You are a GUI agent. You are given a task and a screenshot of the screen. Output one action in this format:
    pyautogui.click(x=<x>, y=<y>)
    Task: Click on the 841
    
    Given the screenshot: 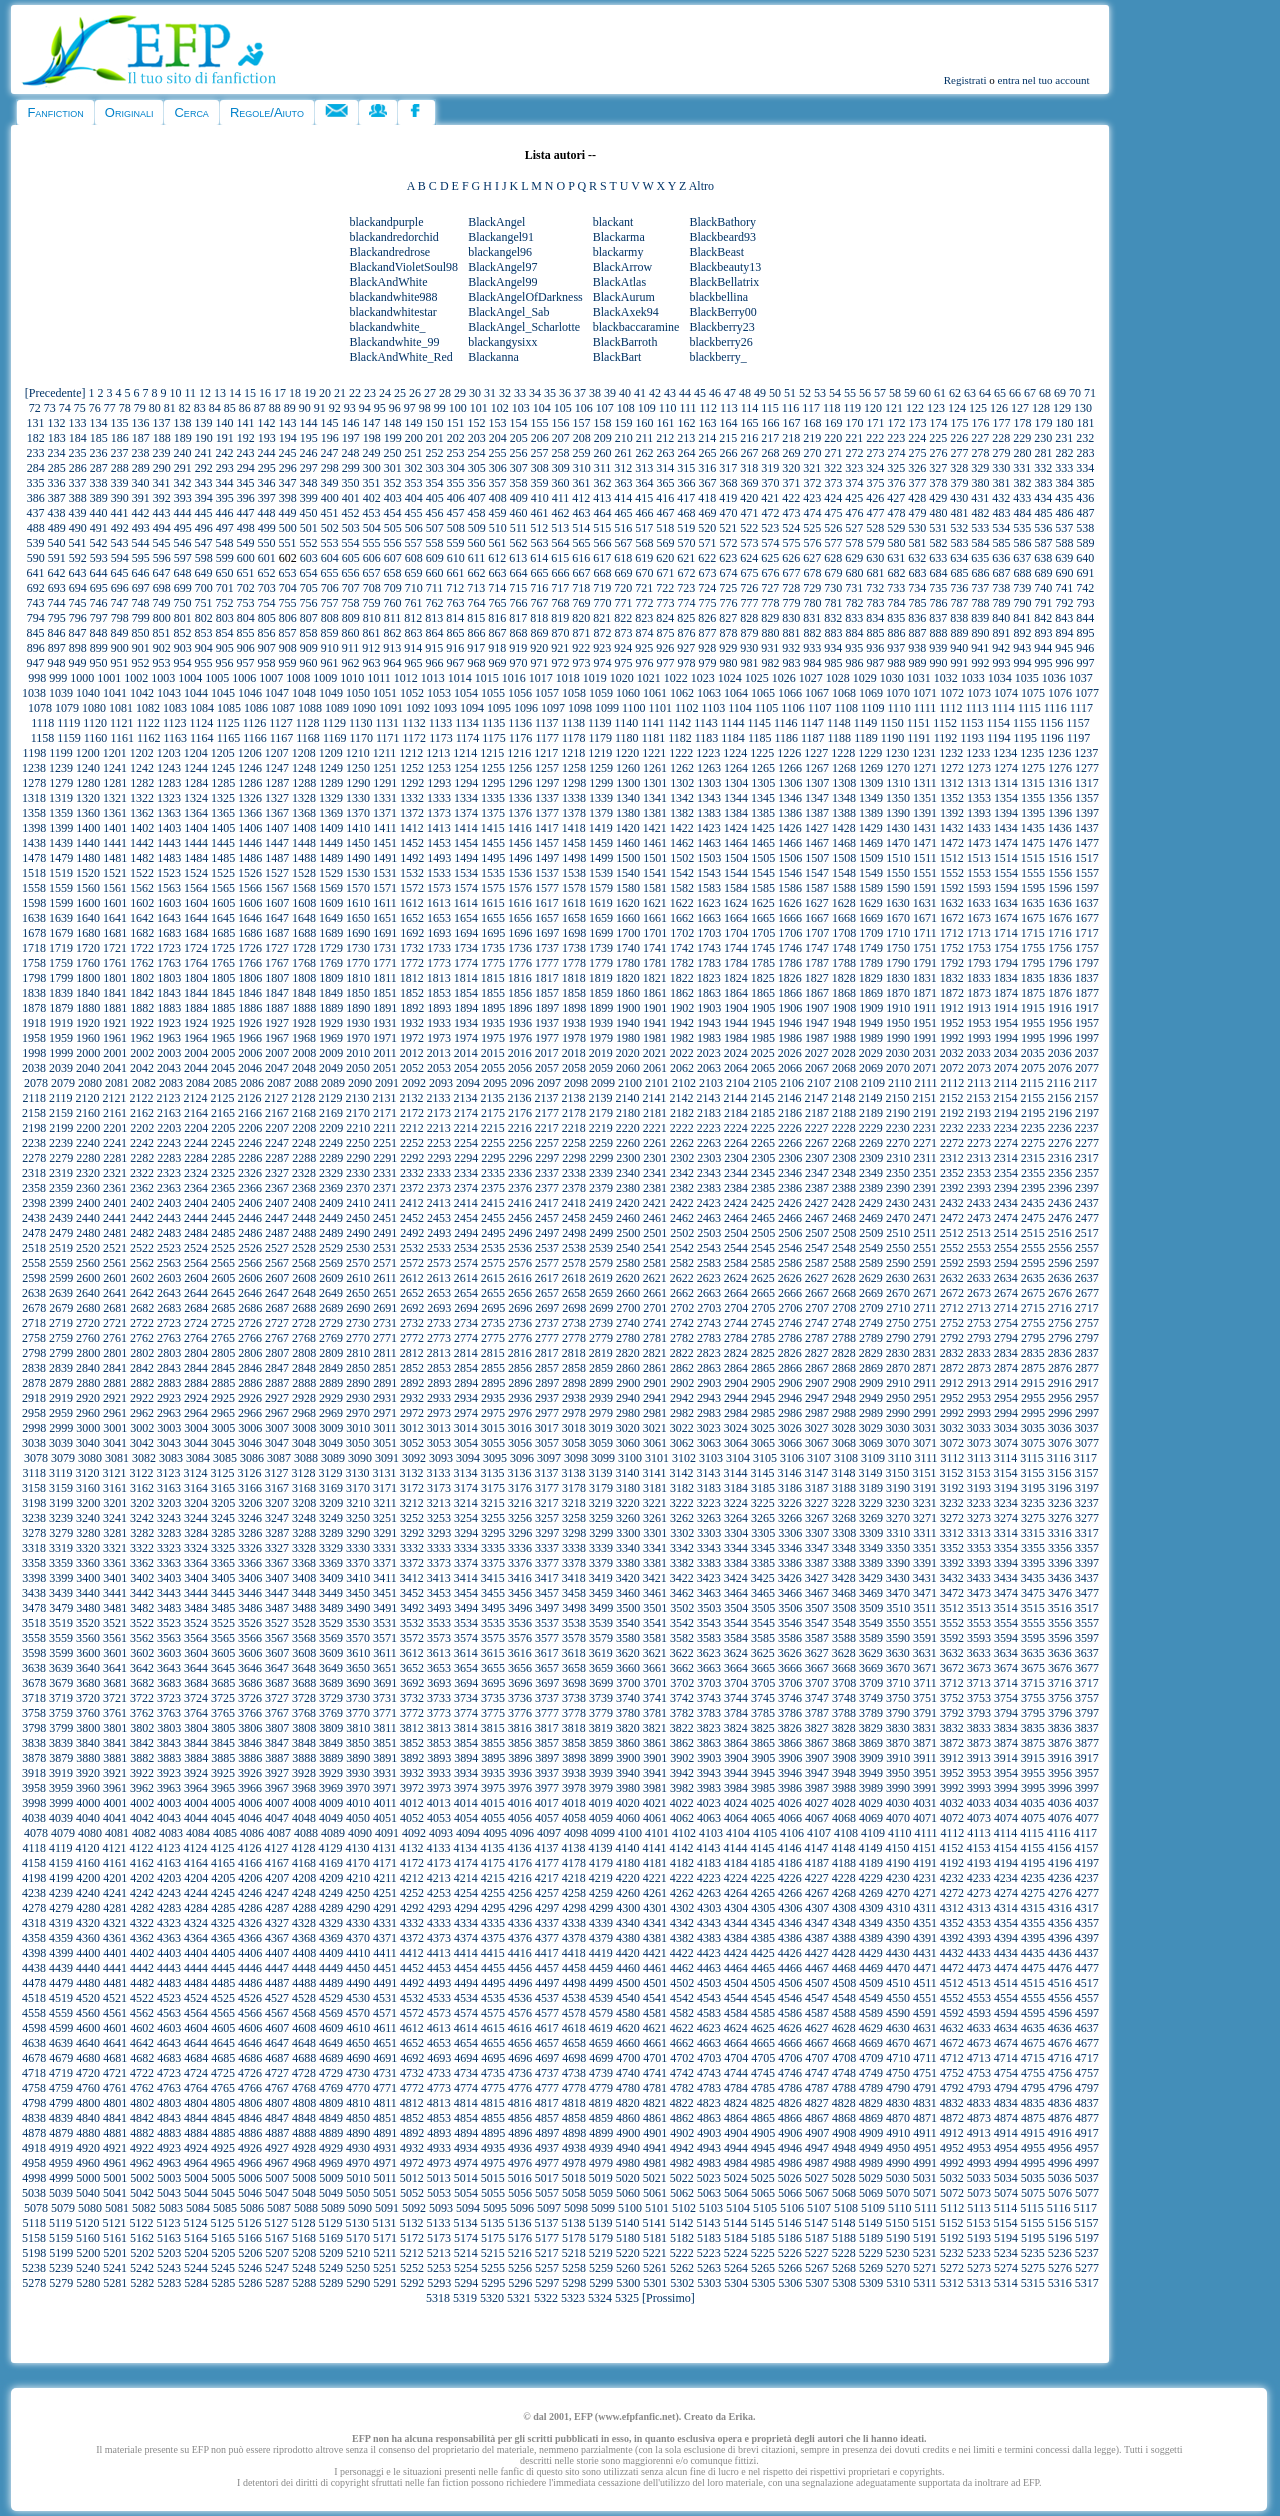 What is the action you would take?
    pyautogui.click(x=1022, y=618)
    